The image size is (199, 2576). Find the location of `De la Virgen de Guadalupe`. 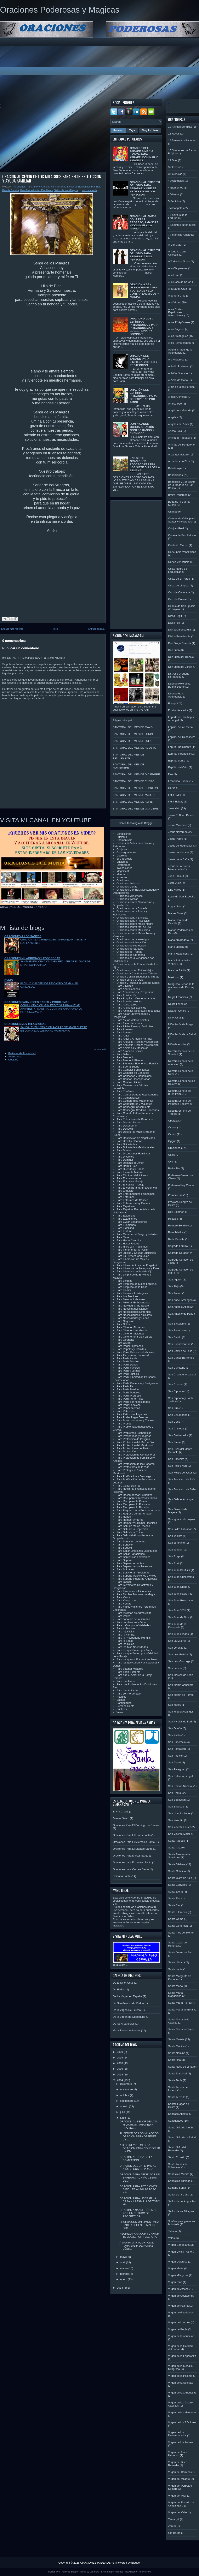

De la Virgen de Guadalupe is located at coordinates (129, 2016).